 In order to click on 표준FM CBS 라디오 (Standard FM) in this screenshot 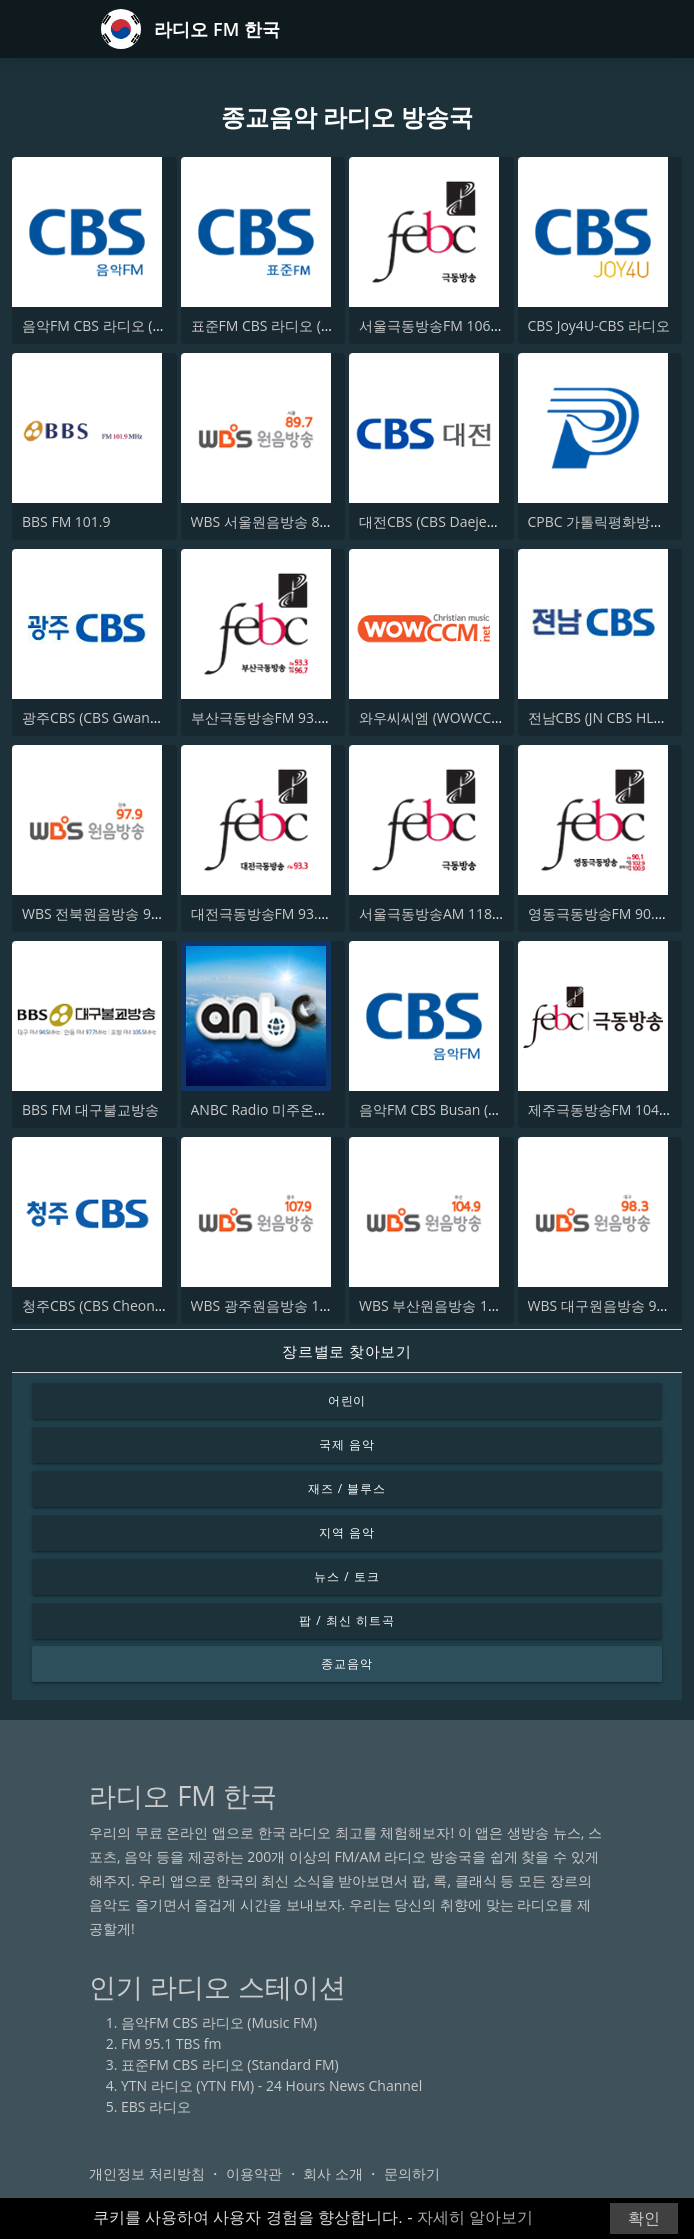, I will do `click(300, 325)`.